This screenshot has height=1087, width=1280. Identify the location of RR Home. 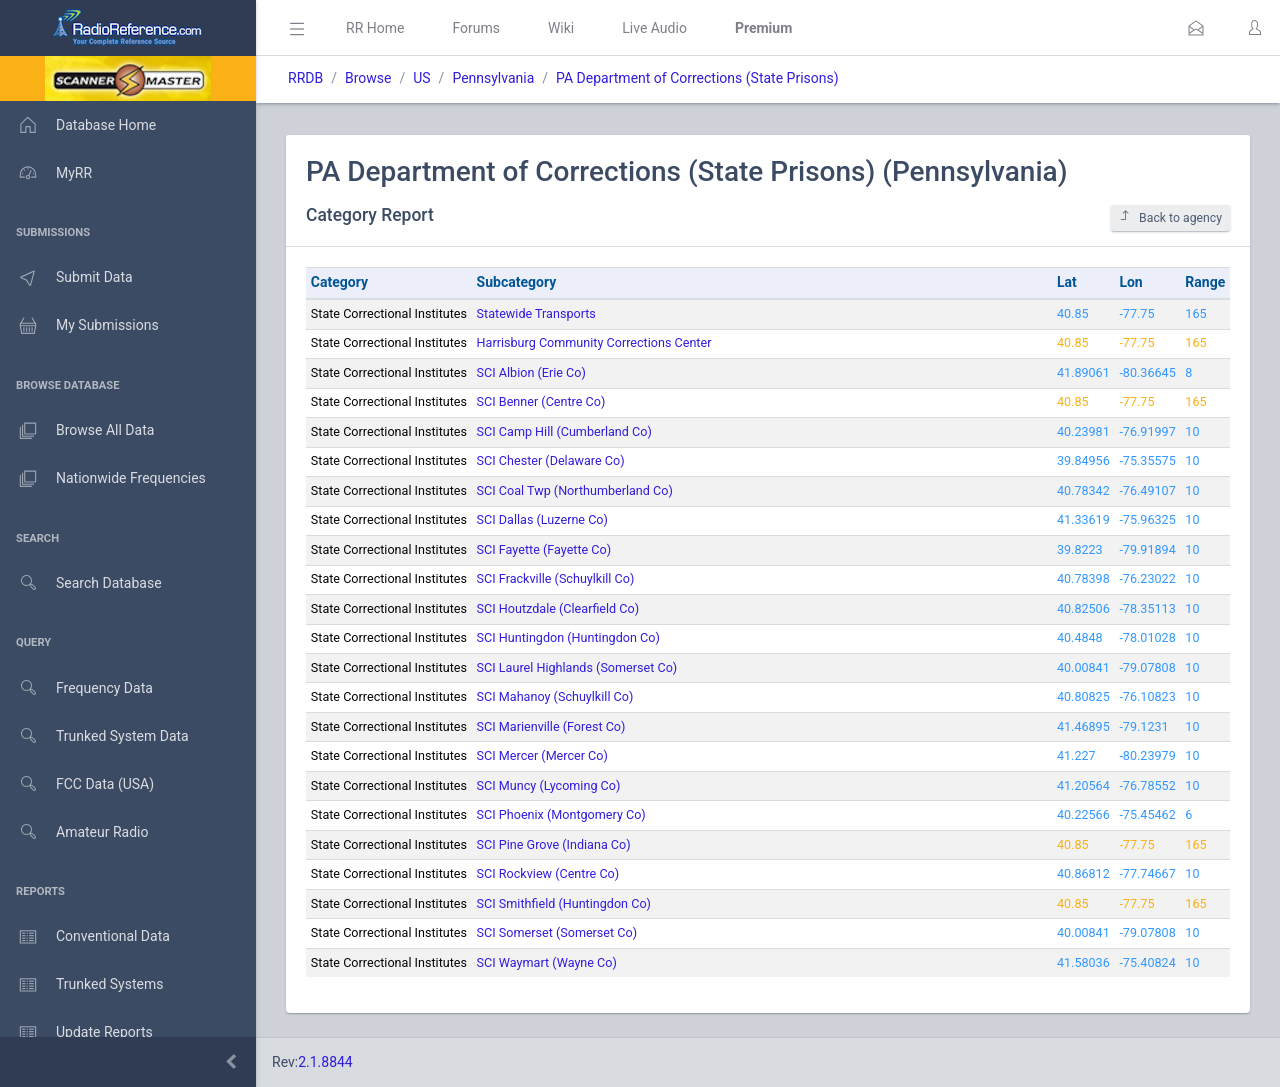
(375, 28).